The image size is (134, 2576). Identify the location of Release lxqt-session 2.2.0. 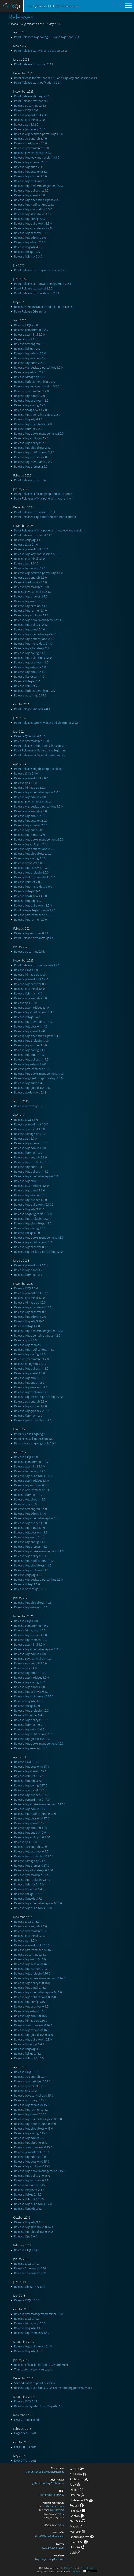
(30, 358).